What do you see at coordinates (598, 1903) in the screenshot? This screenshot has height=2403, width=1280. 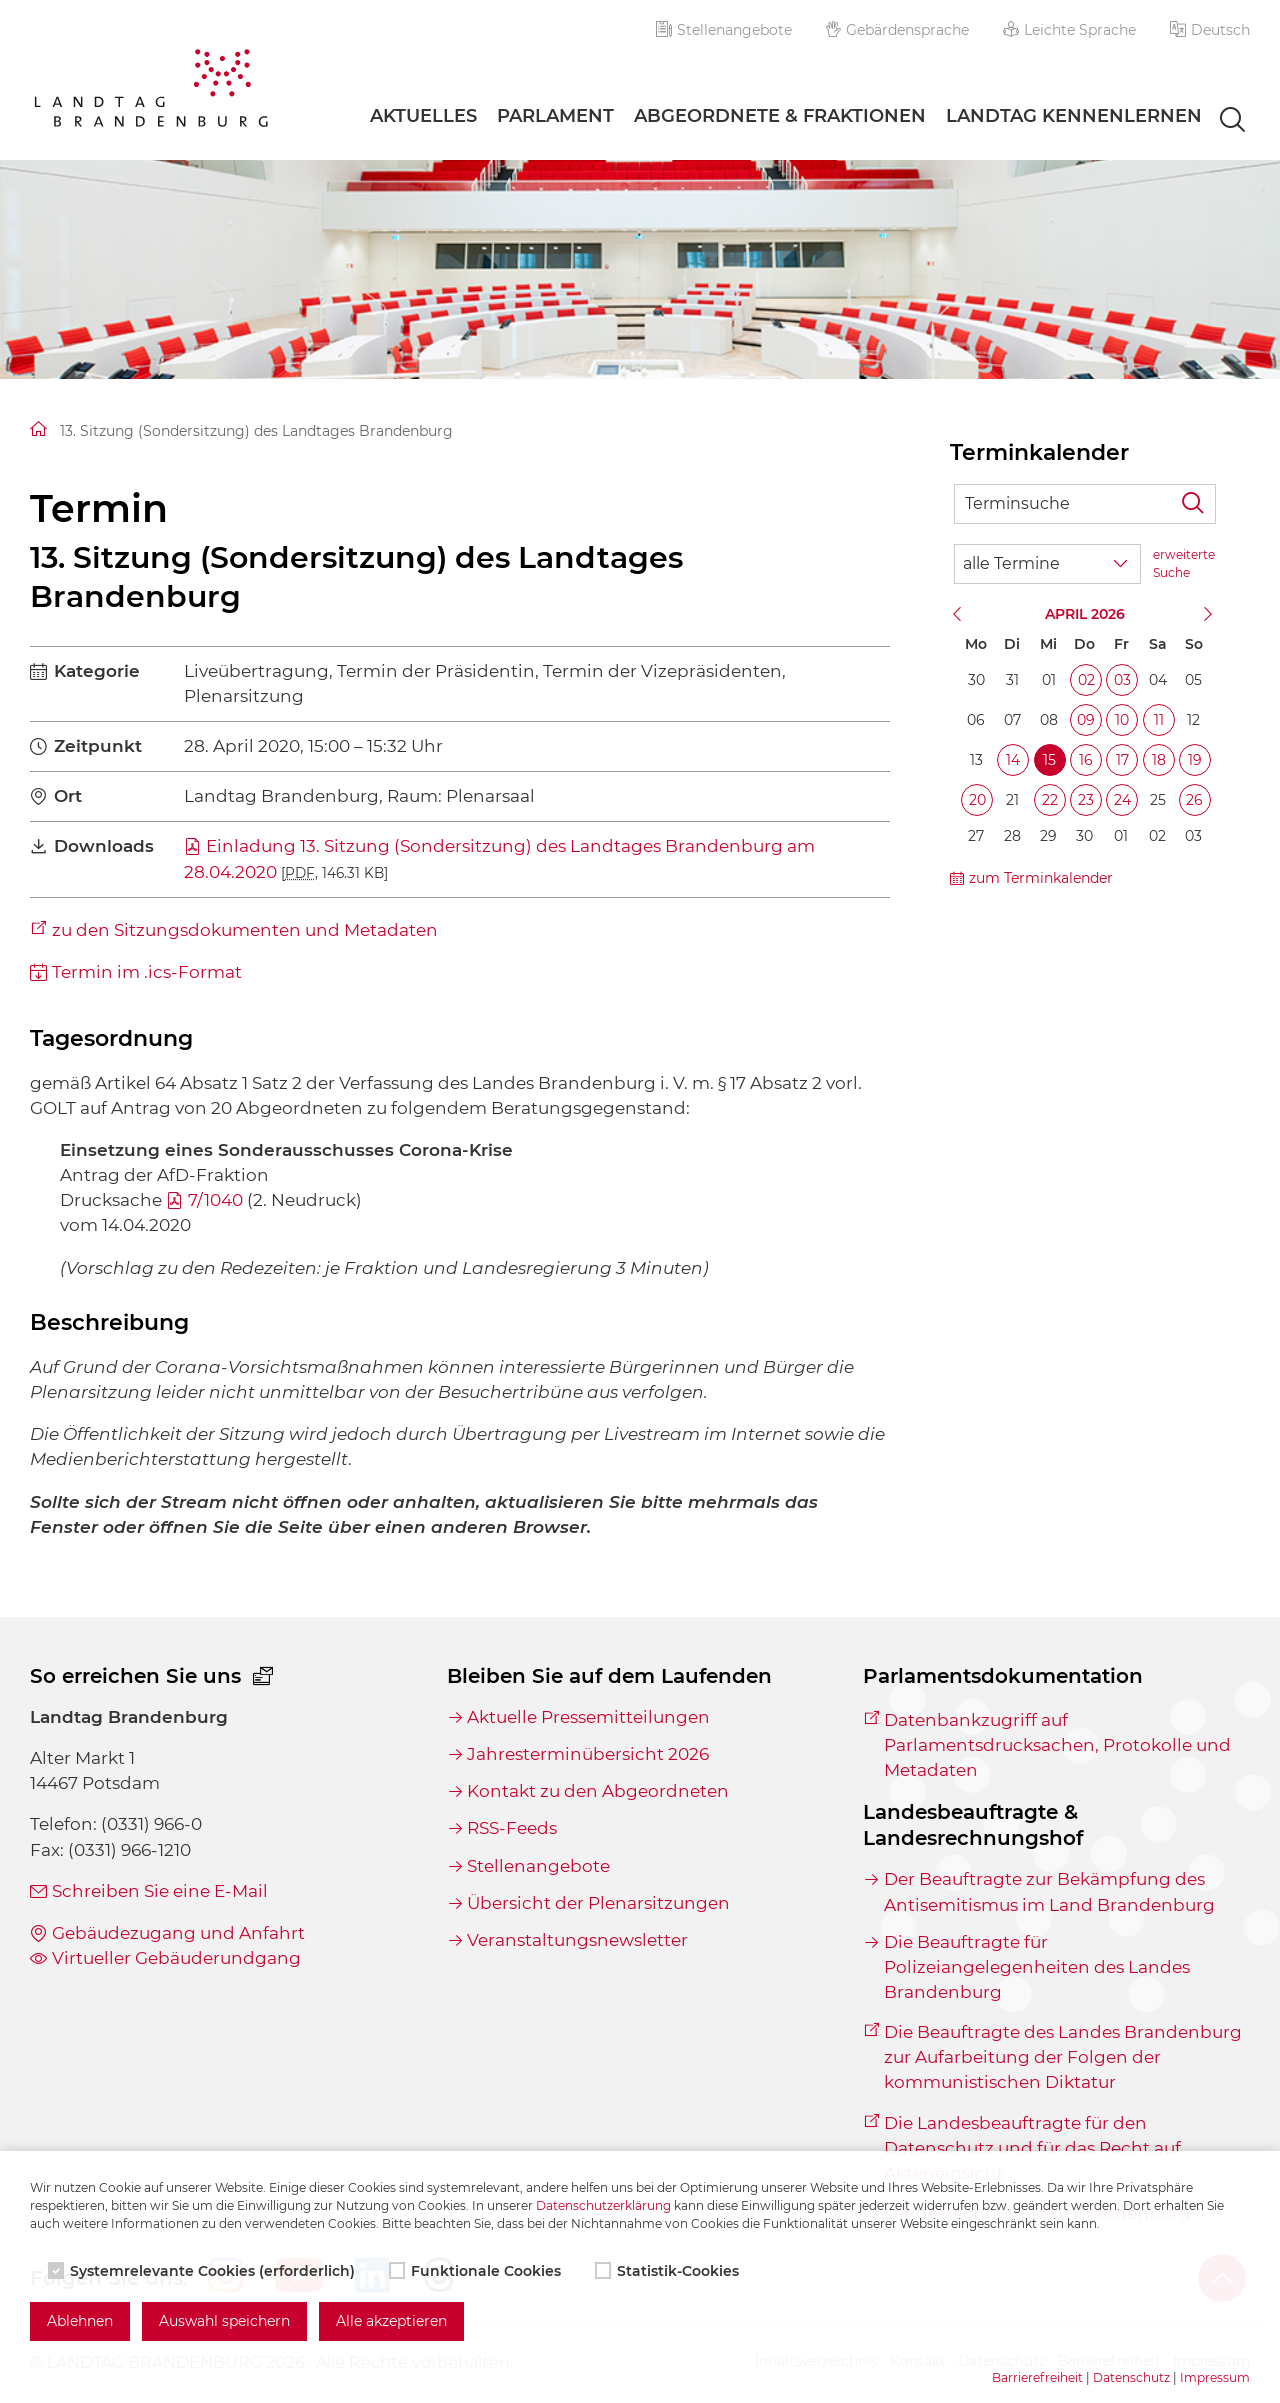 I see `Übersicht der Plenarsitzungen` at bounding box center [598, 1903].